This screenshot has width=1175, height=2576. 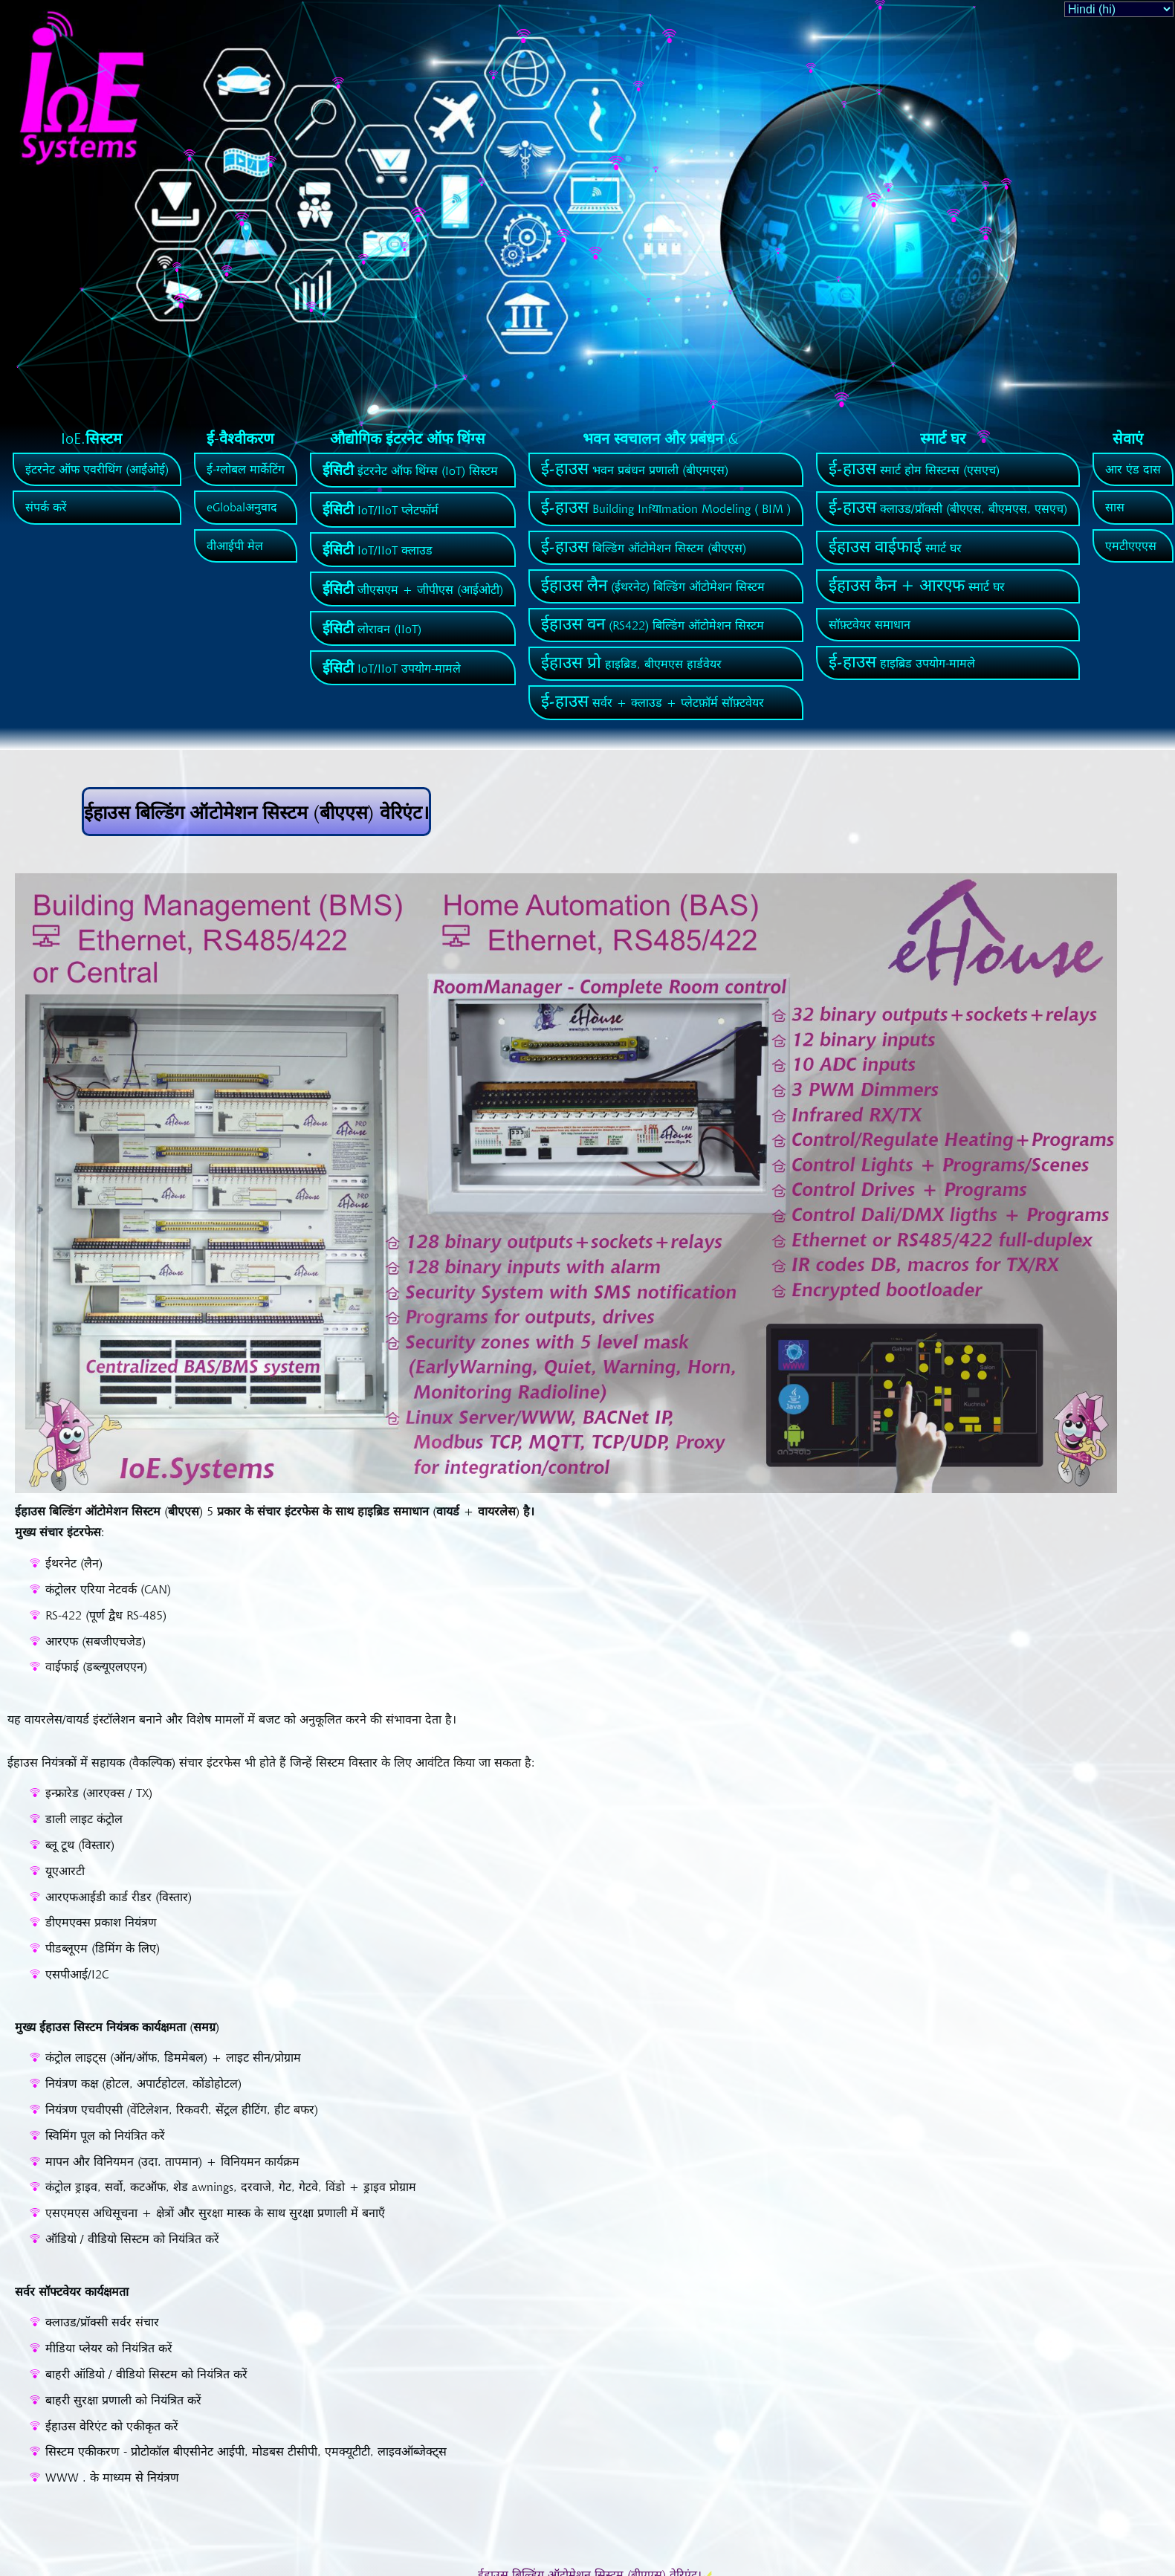 I want to click on Building Infयाmation Modeling ( BIM ), so click(x=666, y=508).